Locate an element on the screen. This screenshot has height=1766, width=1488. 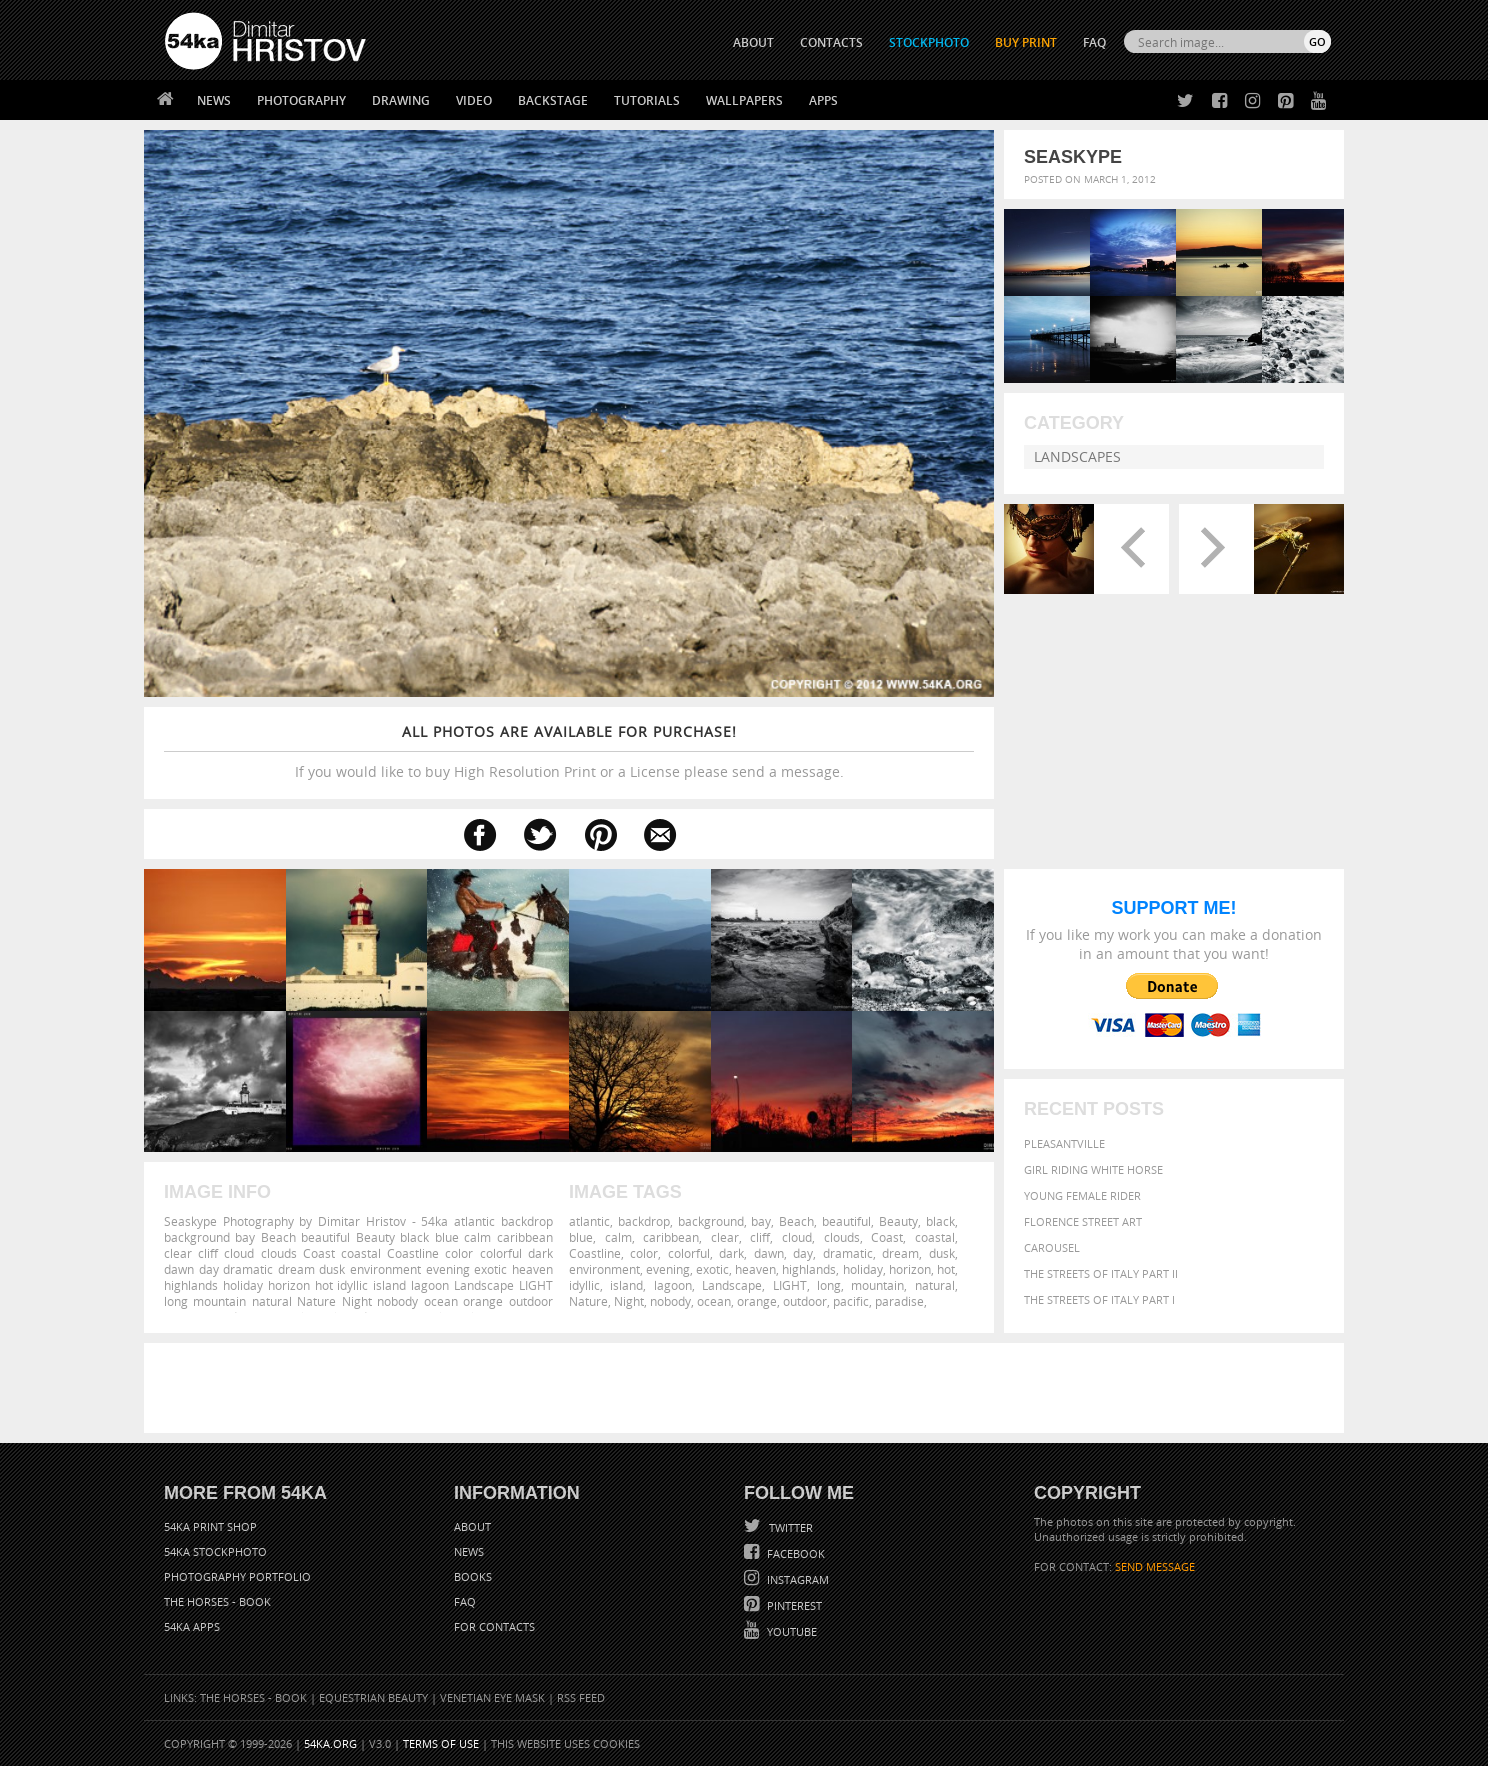
Venetian Eye Mask is located at coordinates (492, 1697).